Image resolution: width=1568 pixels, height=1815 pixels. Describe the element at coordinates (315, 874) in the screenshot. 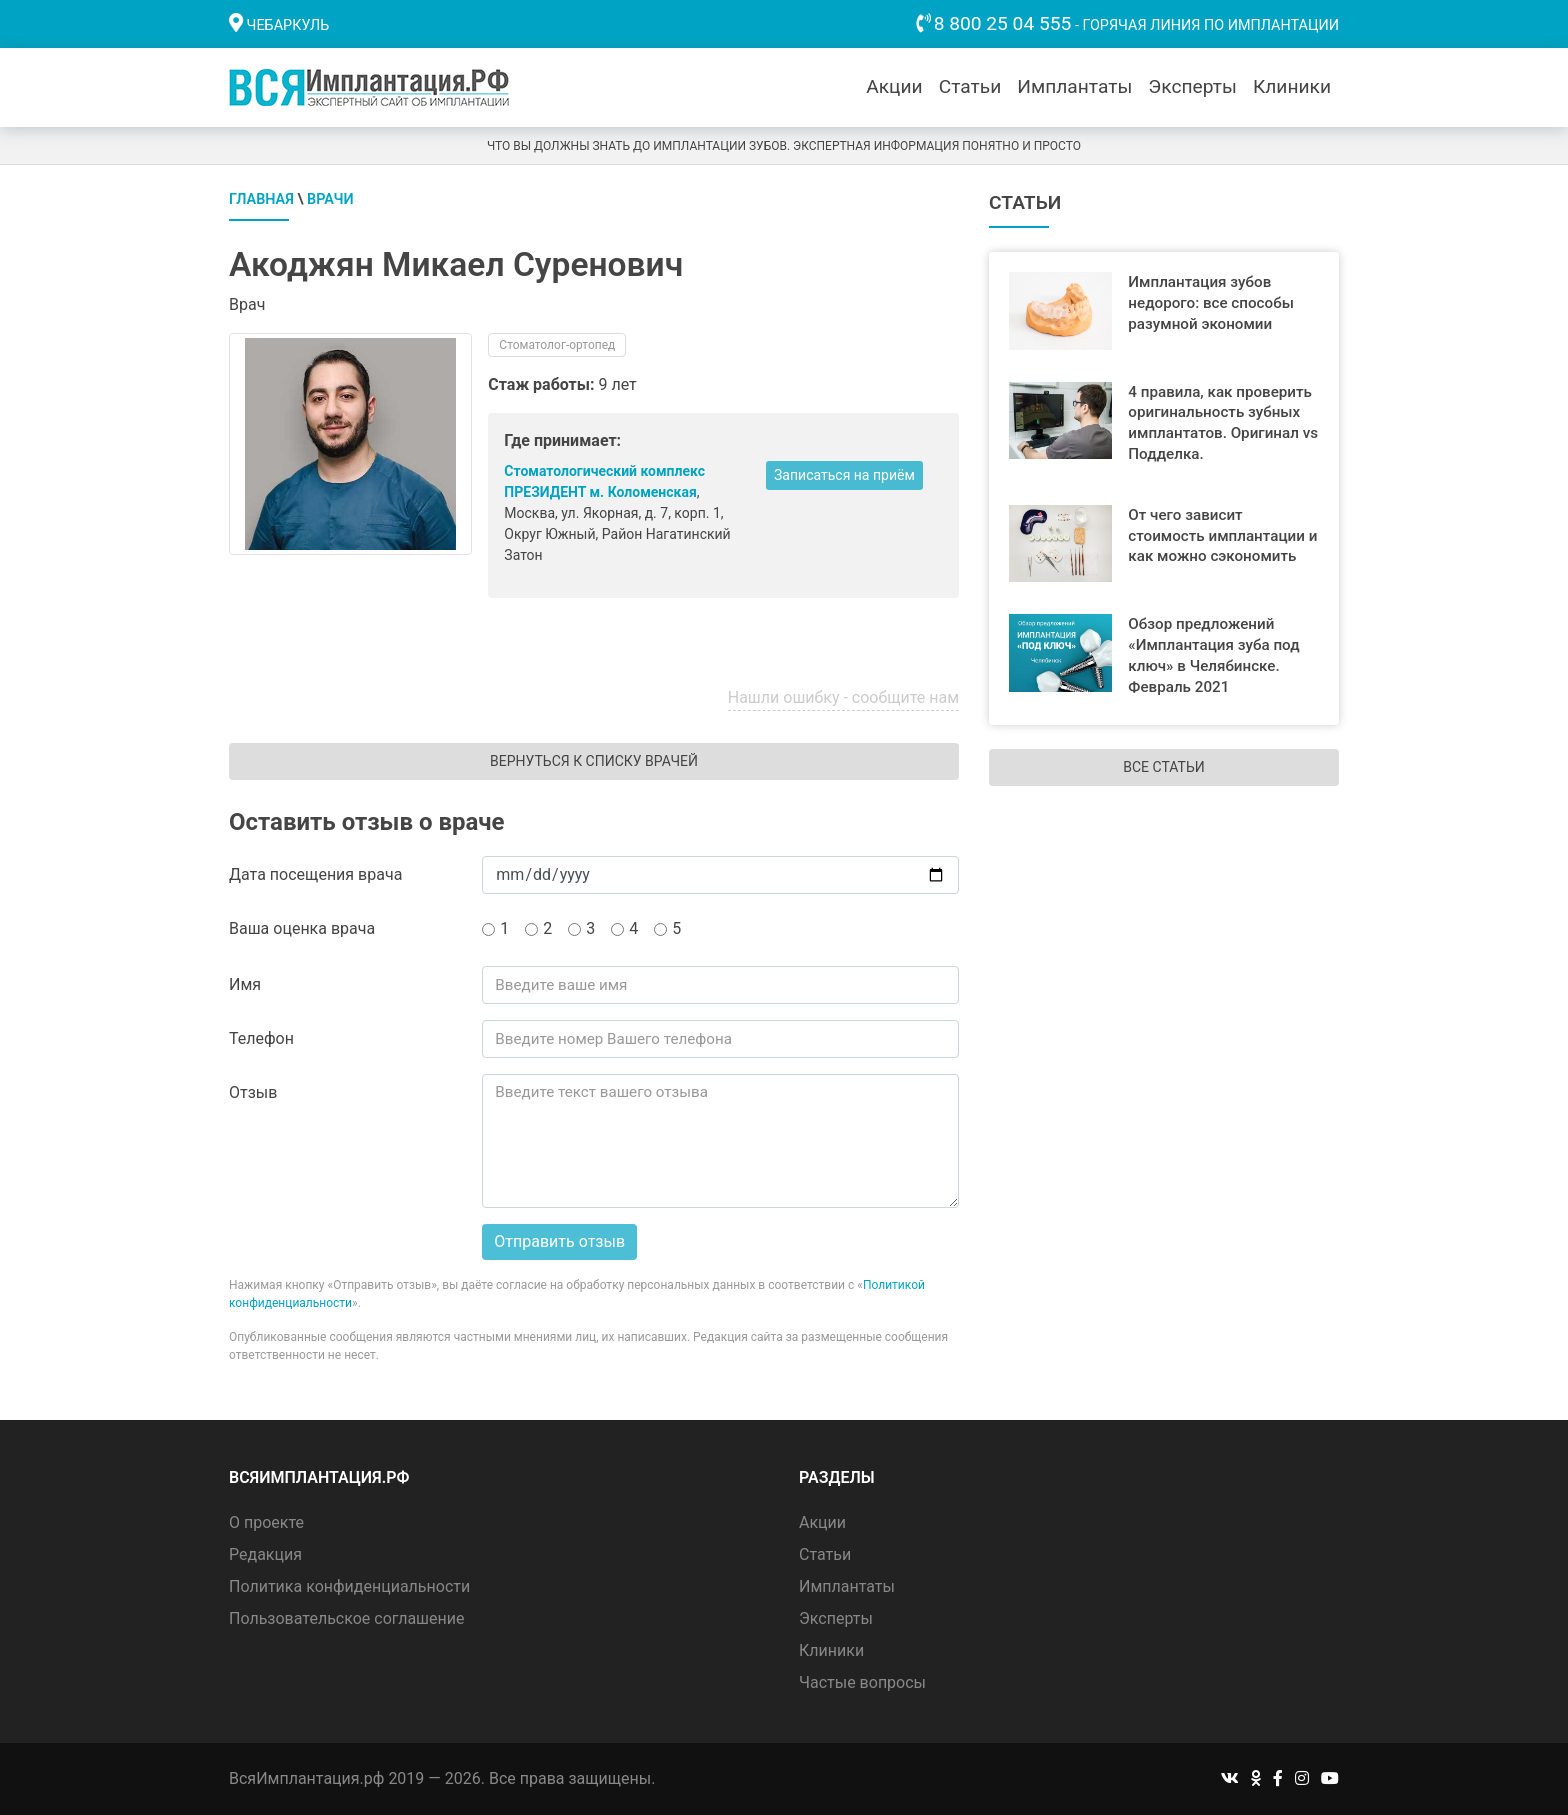

I see `Дата посещения врача` at that location.